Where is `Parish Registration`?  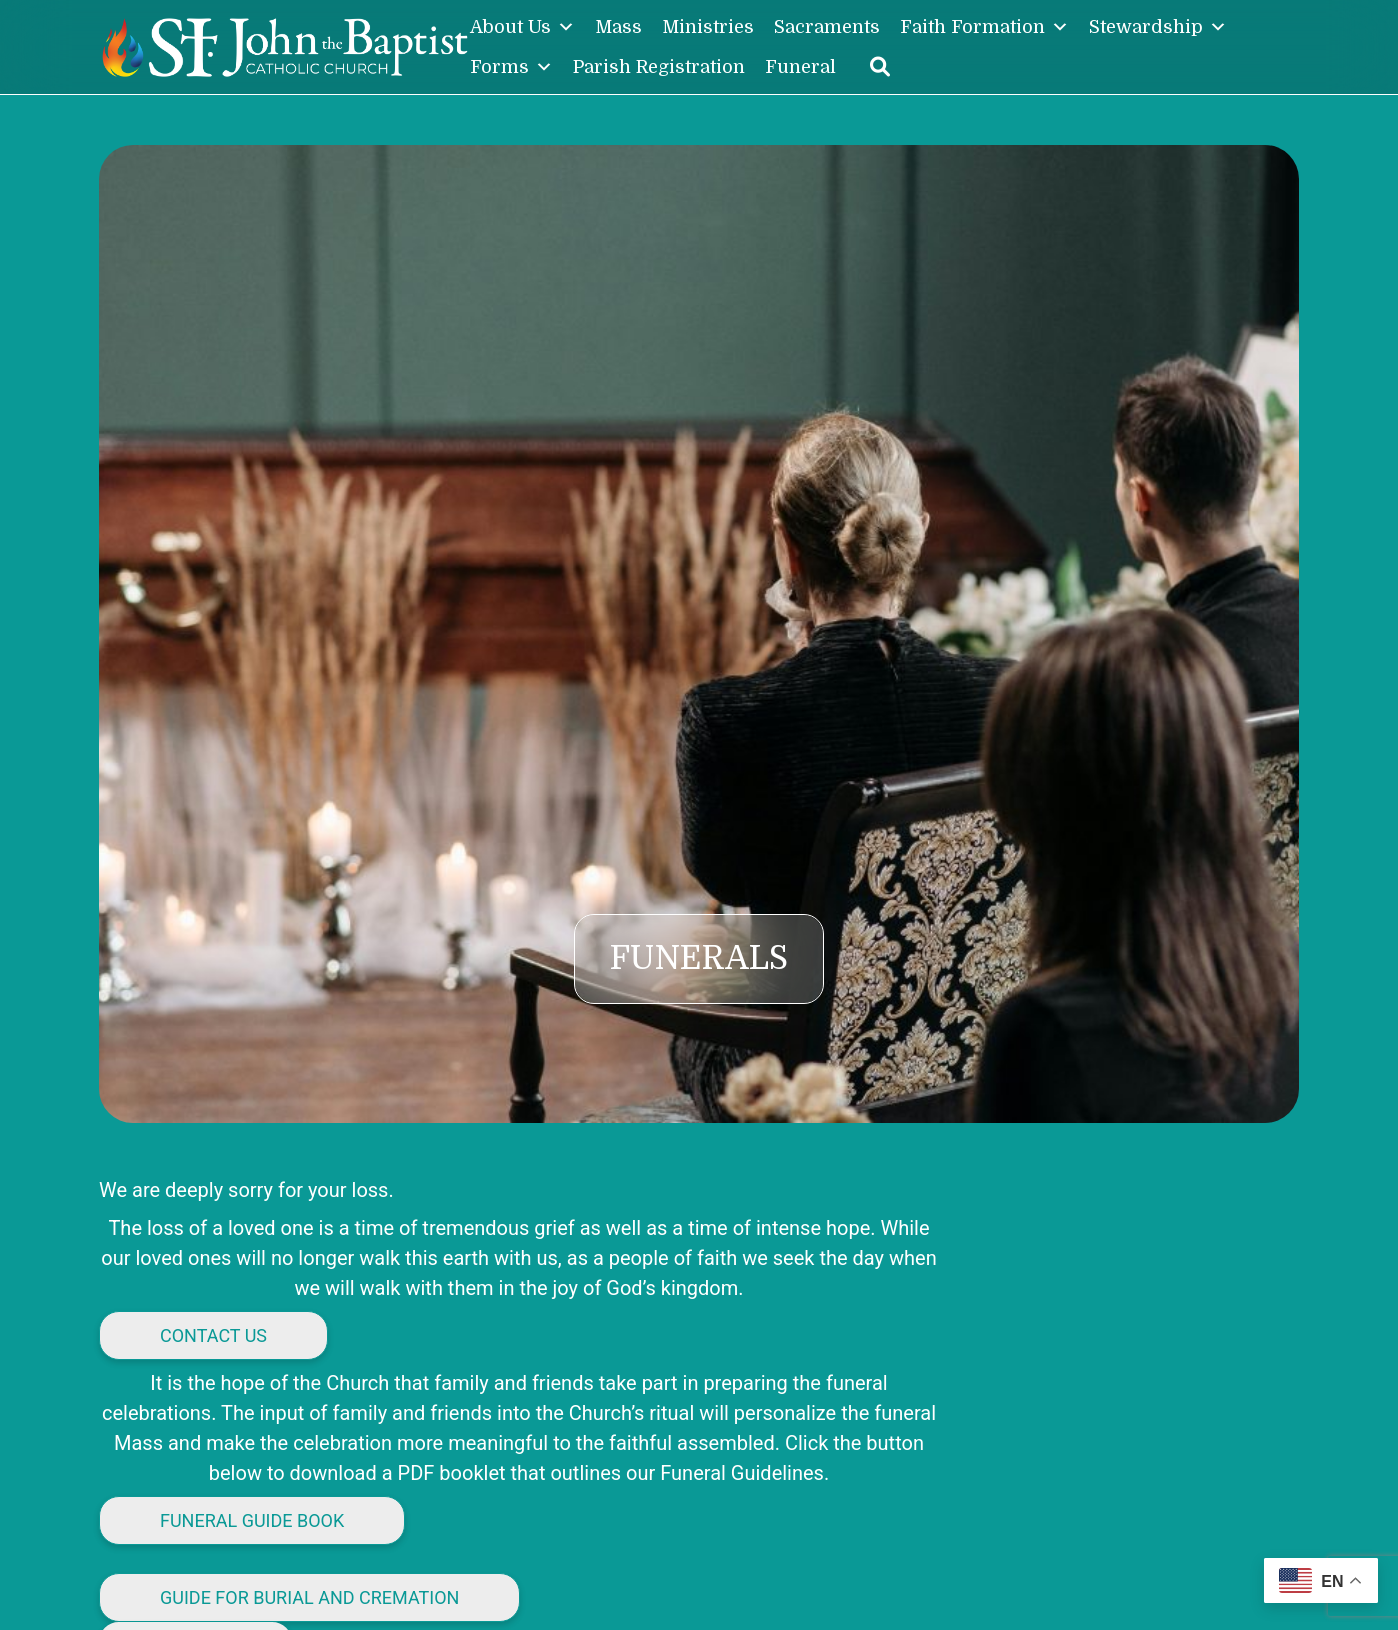
Parish Registration is located at coordinates (659, 67).